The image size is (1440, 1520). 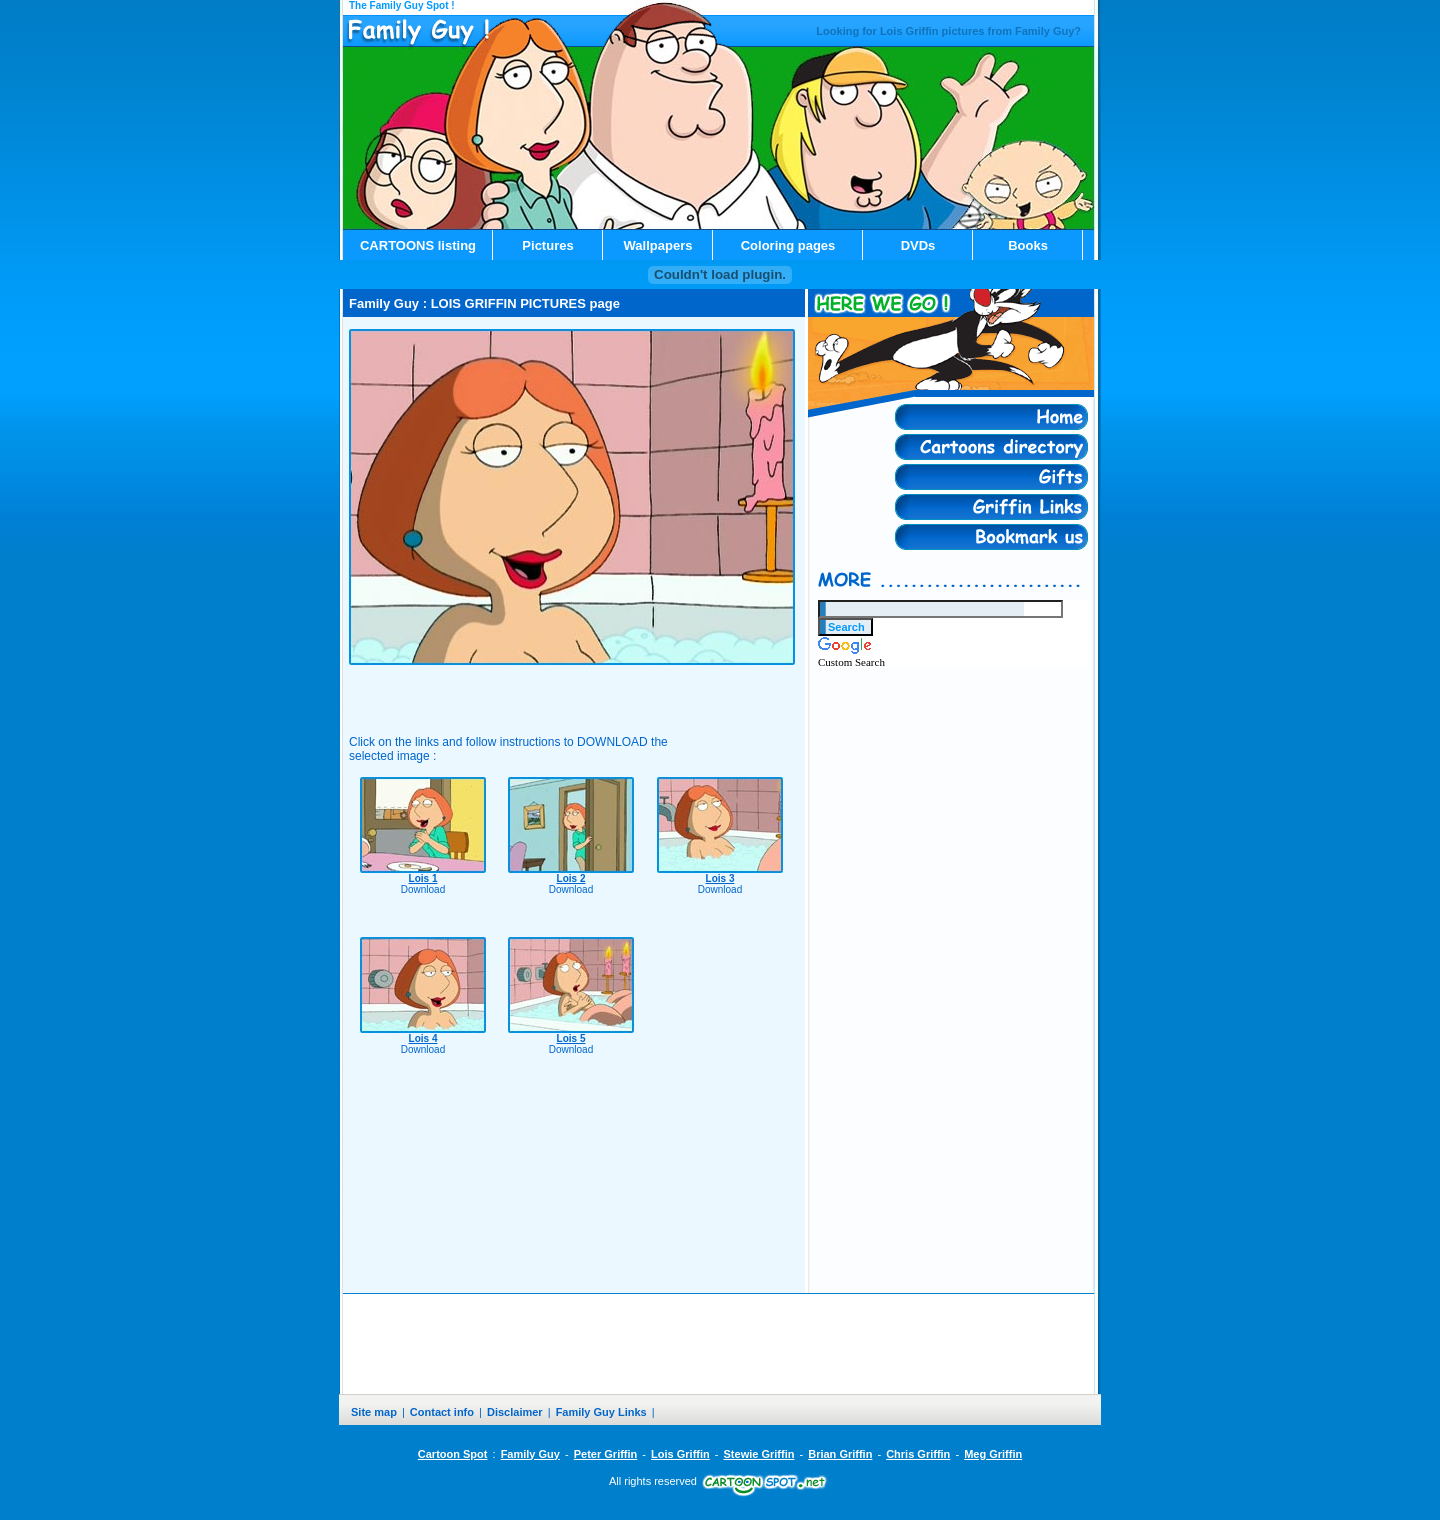 I want to click on Wallpapers, so click(x=658, y=245).